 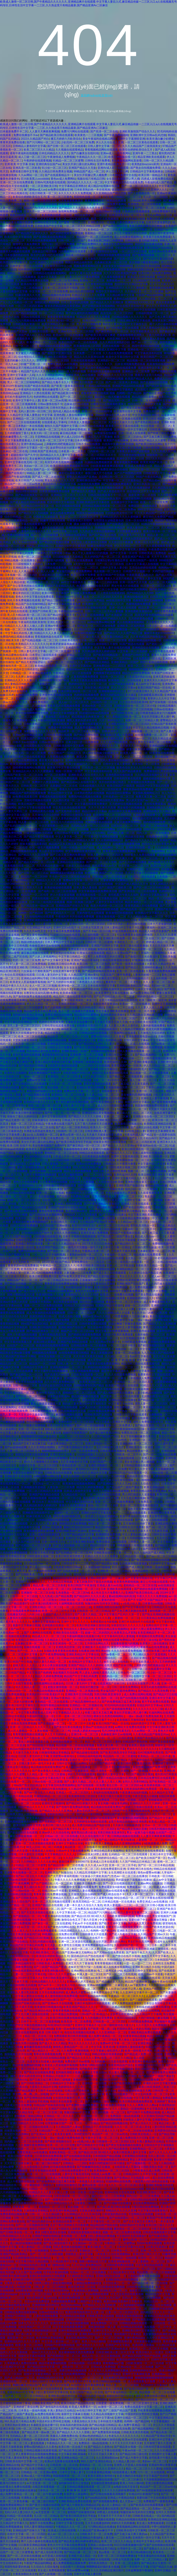 I want to click on 熟妇人妻久久精品一区二区, so click(x=50, y=1661).